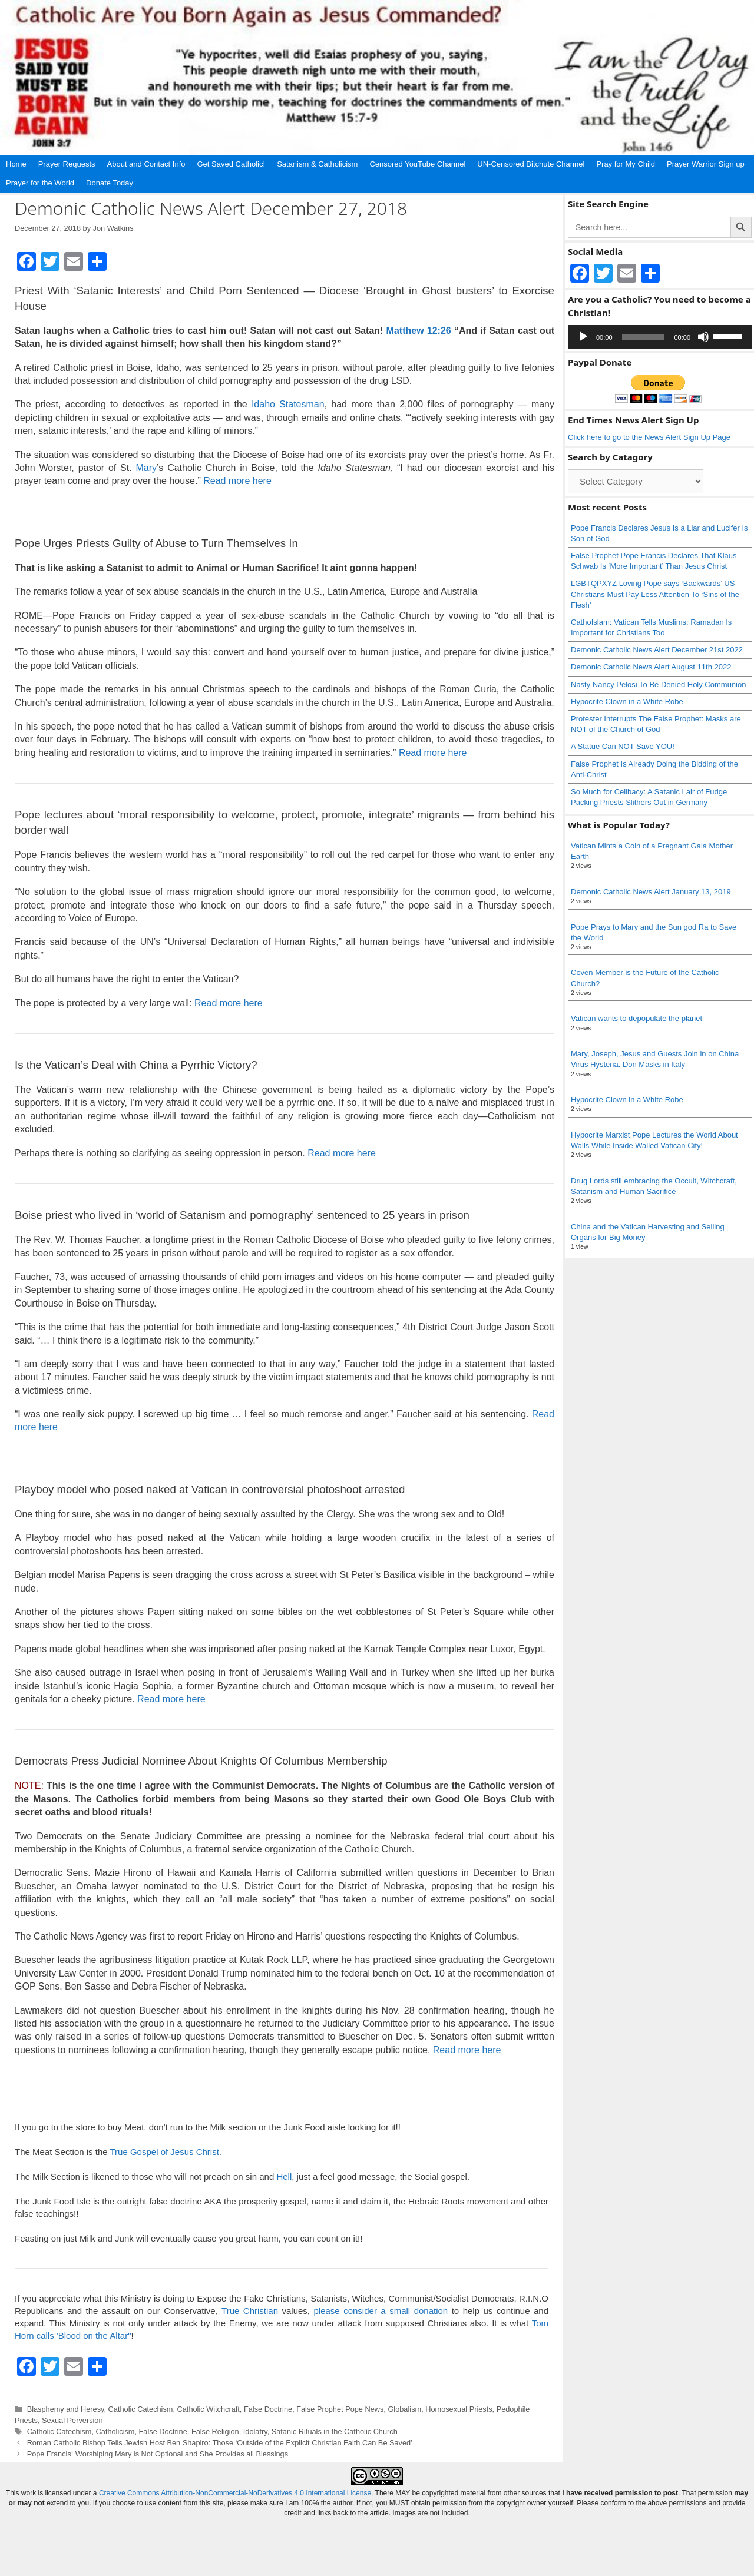 The width and height of the screenshot is (754, 2576). What do you see at coordinates (109, 182) in the screenshot?
I see `Donate Today` at bounding box center [109, 182].